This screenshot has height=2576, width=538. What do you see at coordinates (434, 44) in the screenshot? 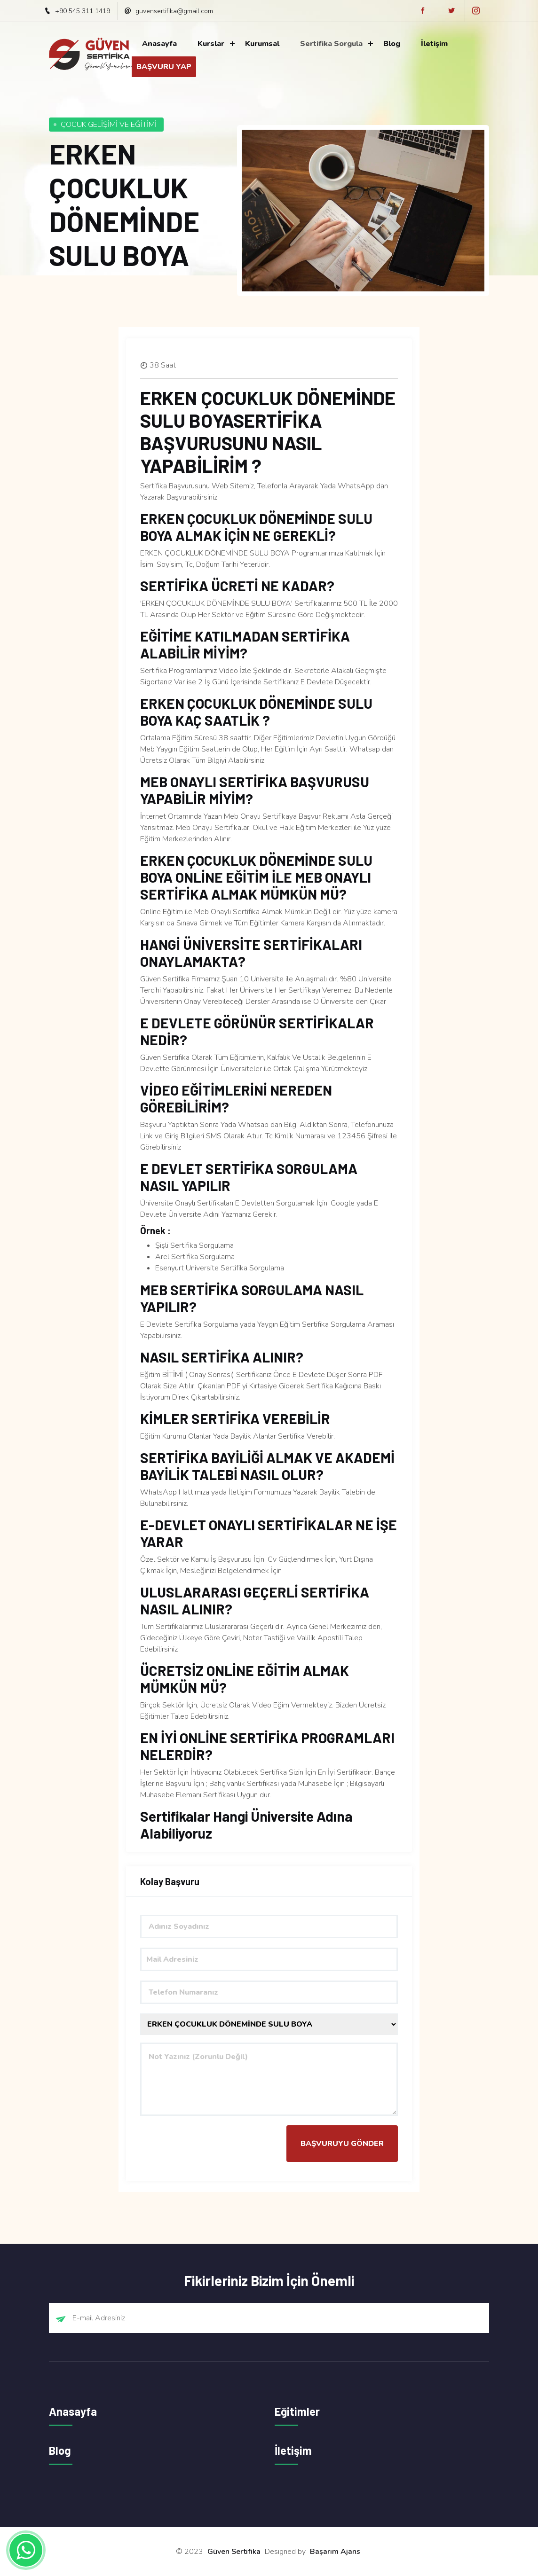
I see `İletişim` at bounding box center [434, 44].